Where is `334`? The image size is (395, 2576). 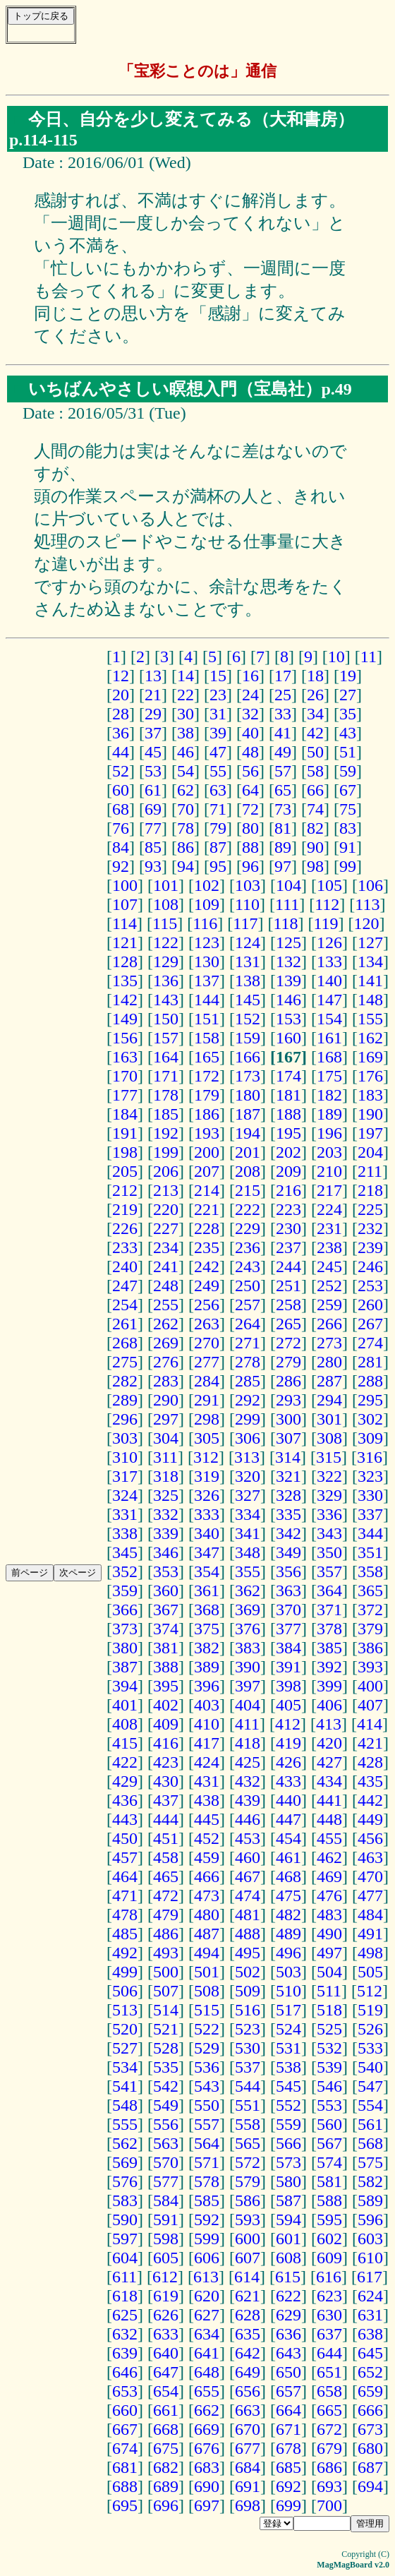 334 is located at coordinates (247, 1514).